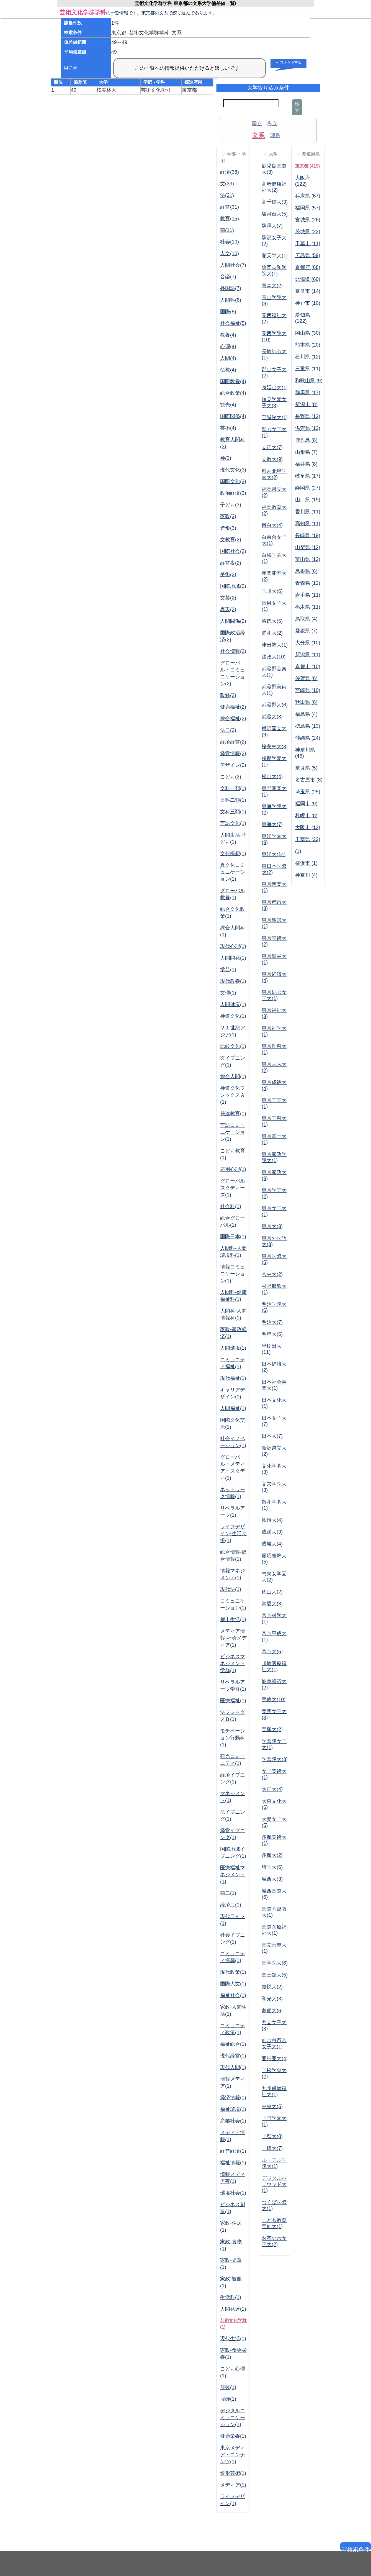 The width and height of the screenshot is (371, 2576). Describe the element at coordinates (306, 678) in the screenshot. I see `佐賀県 (6)` at that location.